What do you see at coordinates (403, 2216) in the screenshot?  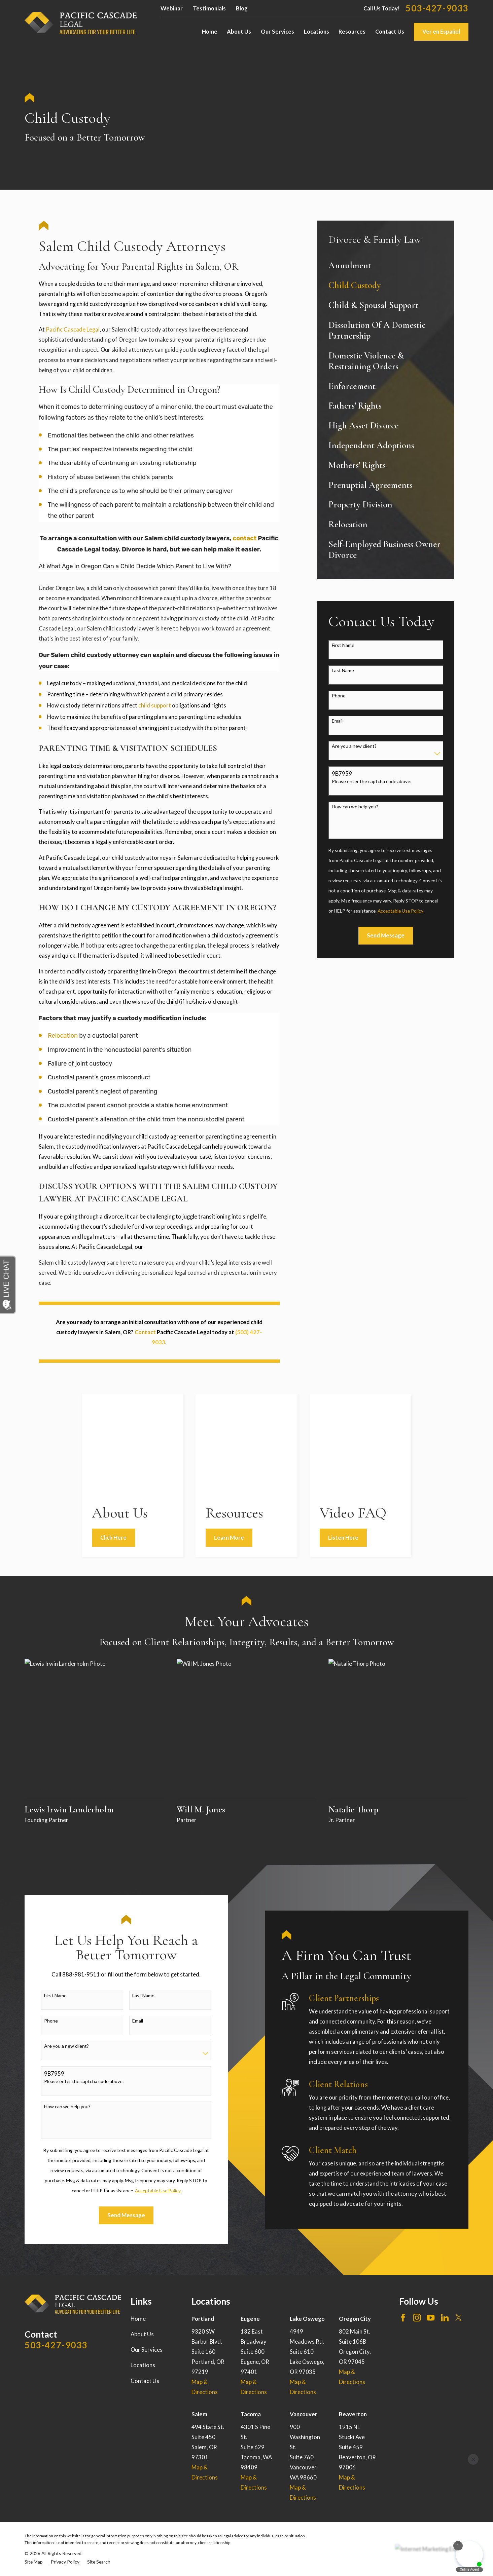 I see `[Facebook]` at bounding box center [403, 2216].